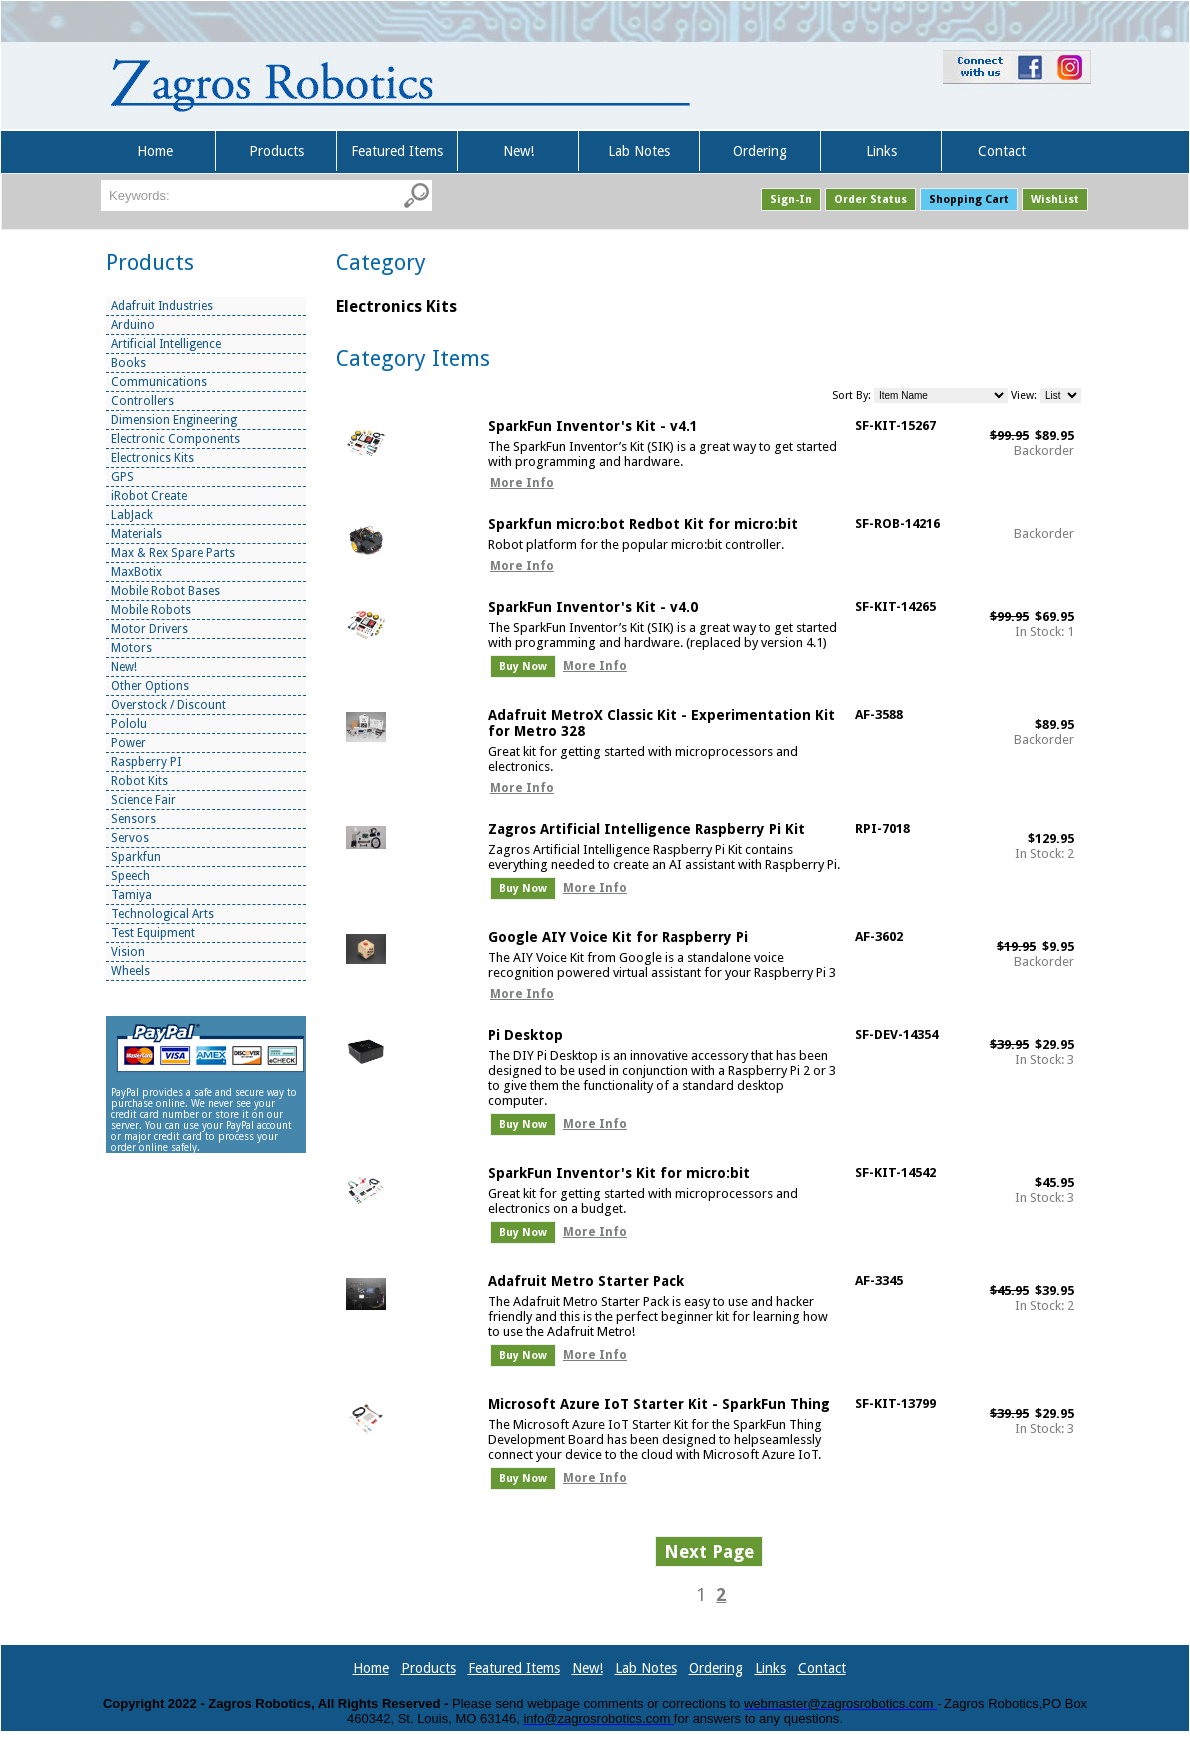 This screenshot has width=1190, height=1740. Describe the element at coordinates (122, 477) in the screenshot. I see `GPS` at that location.